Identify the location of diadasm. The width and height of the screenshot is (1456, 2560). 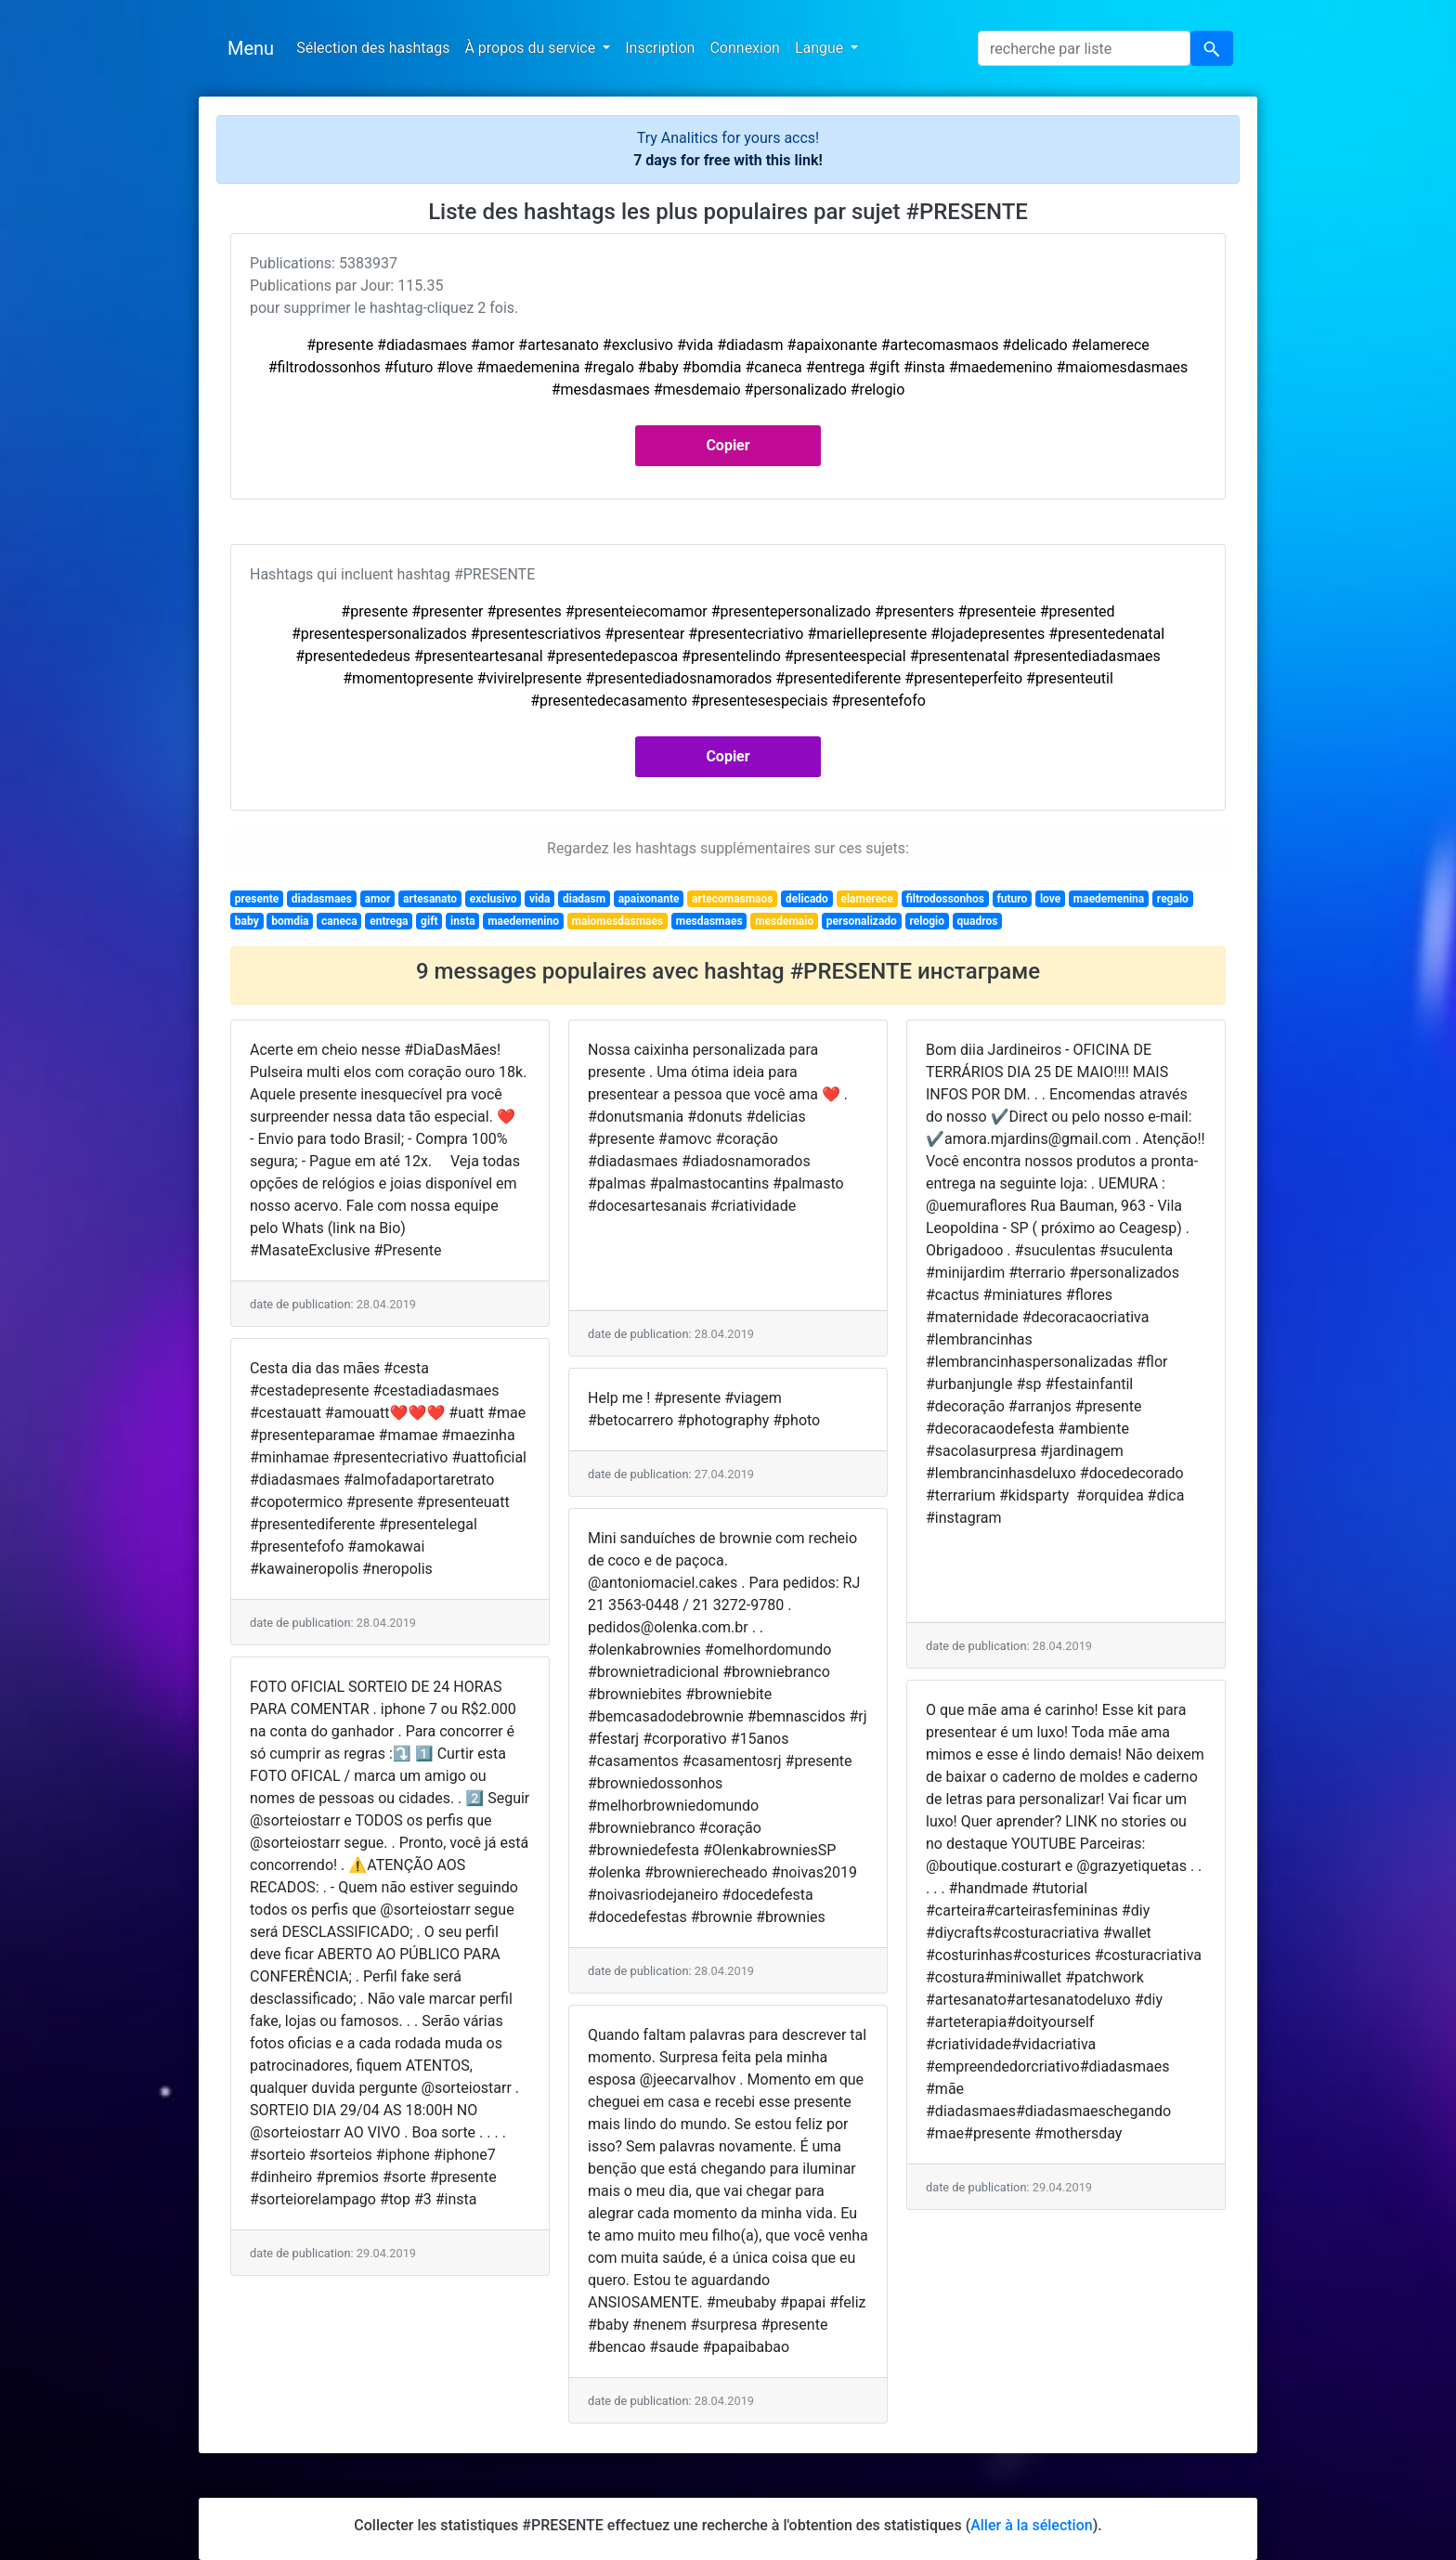
(584, 898).